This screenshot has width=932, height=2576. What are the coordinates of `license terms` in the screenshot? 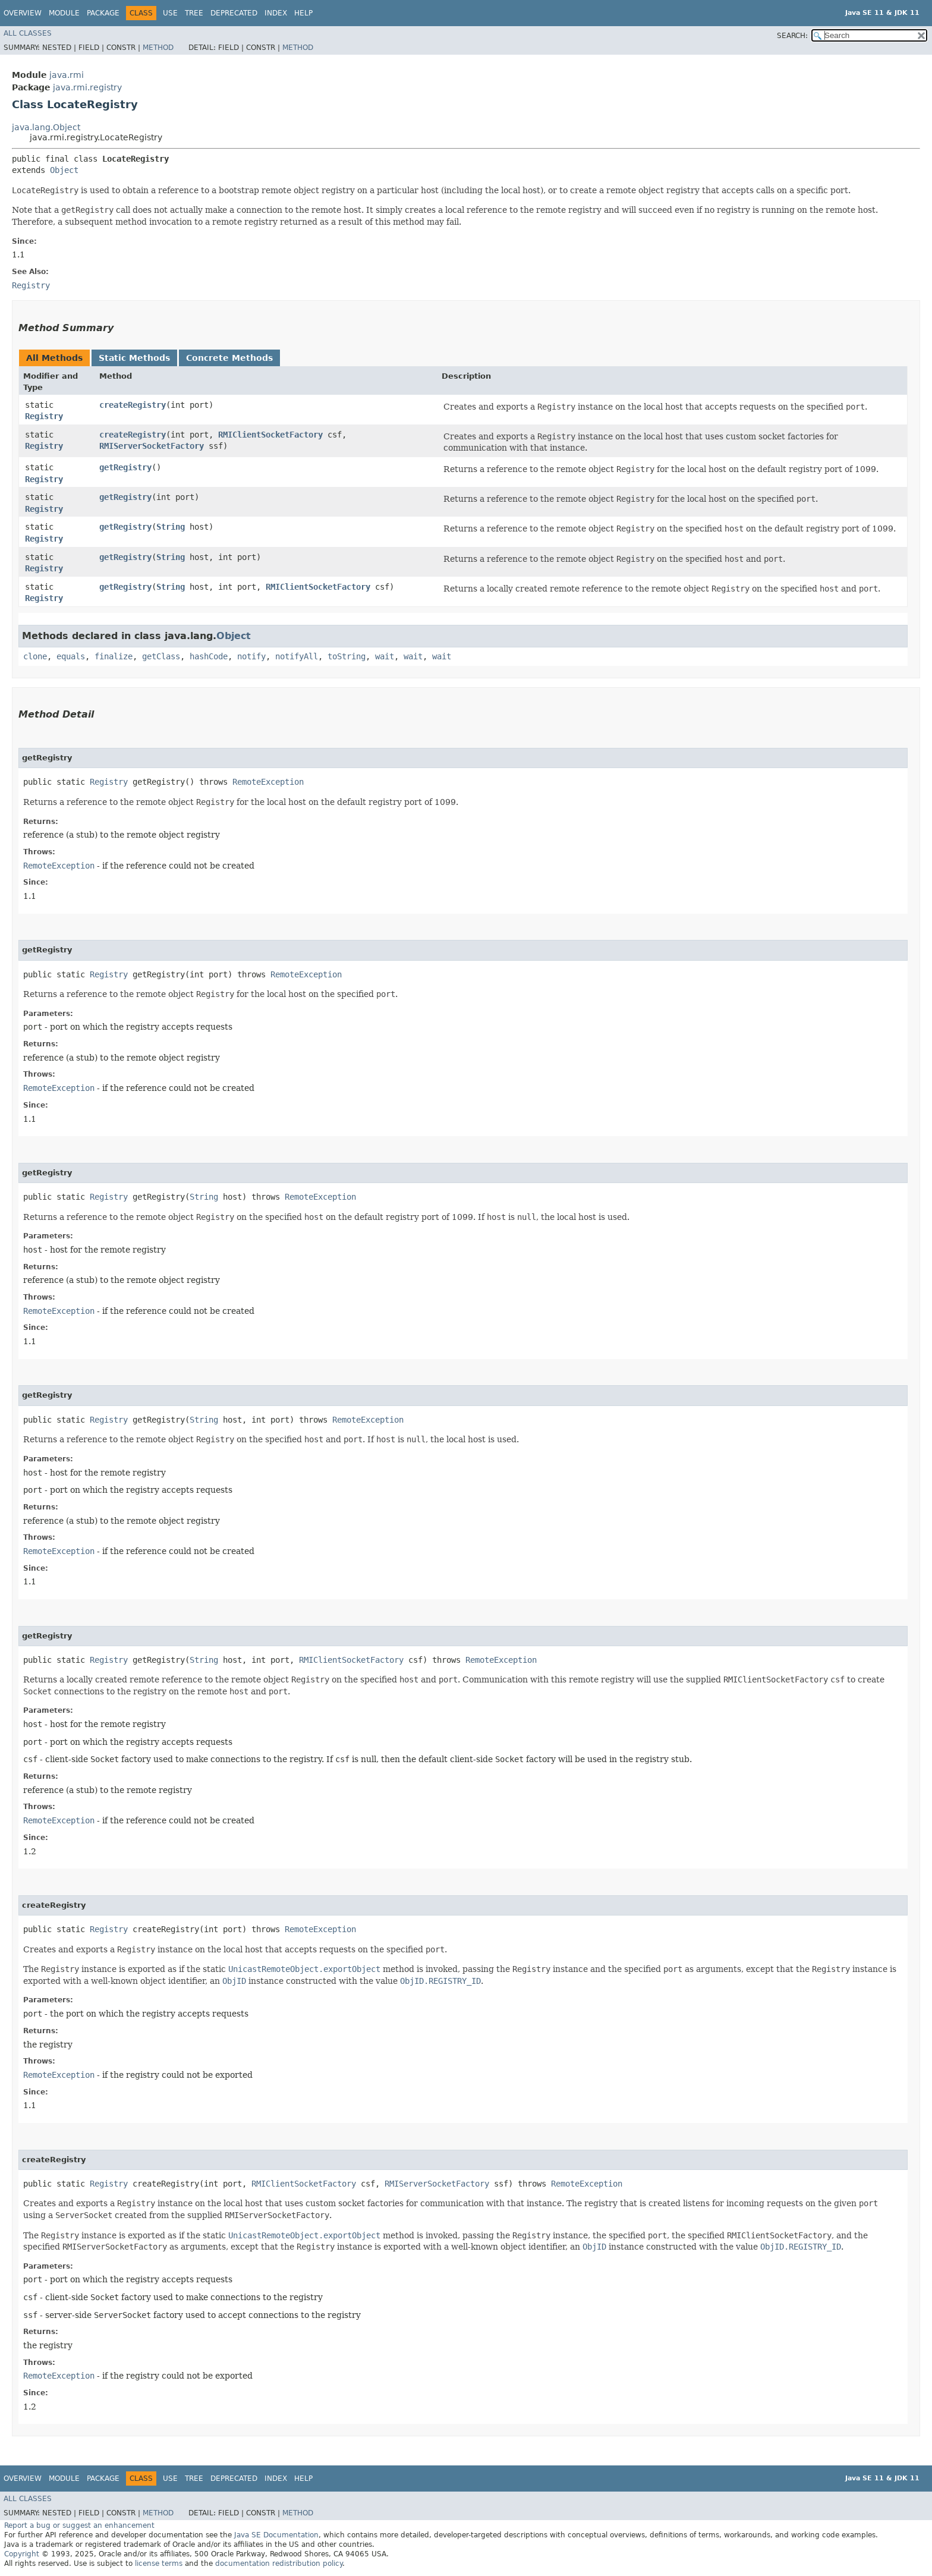 It's located at (158, 2563).